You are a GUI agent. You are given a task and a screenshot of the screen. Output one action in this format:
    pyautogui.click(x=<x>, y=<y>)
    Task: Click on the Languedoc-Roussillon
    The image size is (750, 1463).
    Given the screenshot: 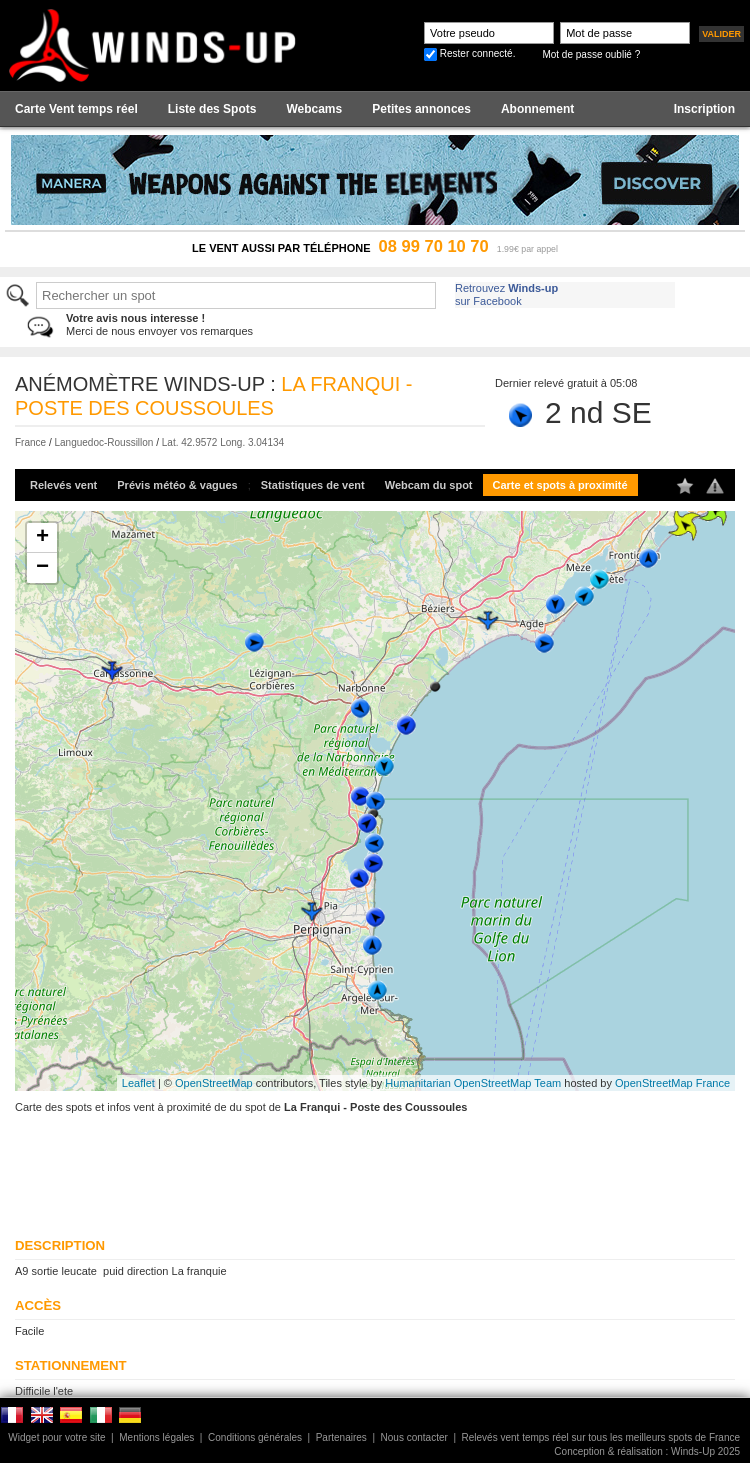 What is the action you would take?
    pyautogui.click(x=103, y=442)
    